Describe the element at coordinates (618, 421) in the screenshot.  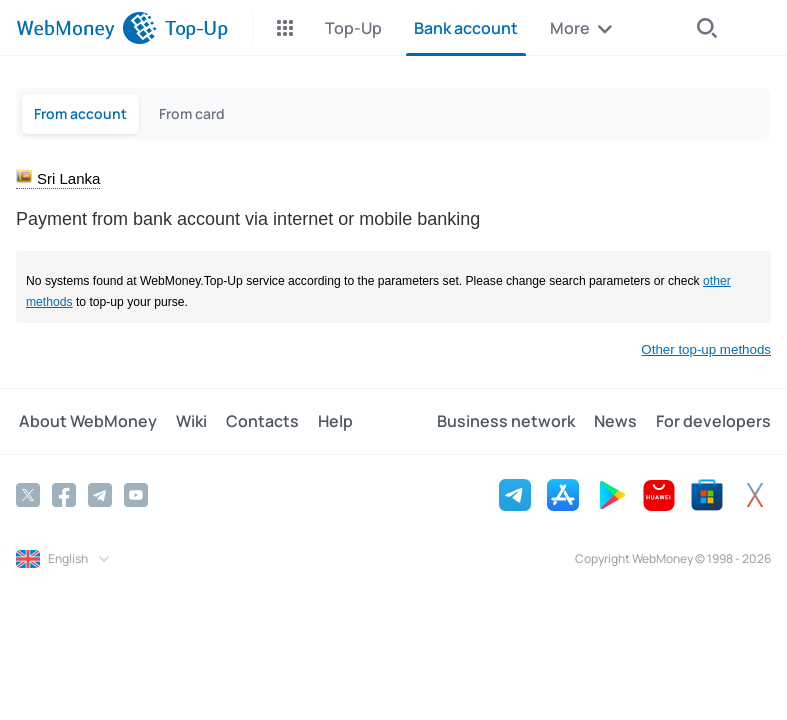
I see `News` at that location.